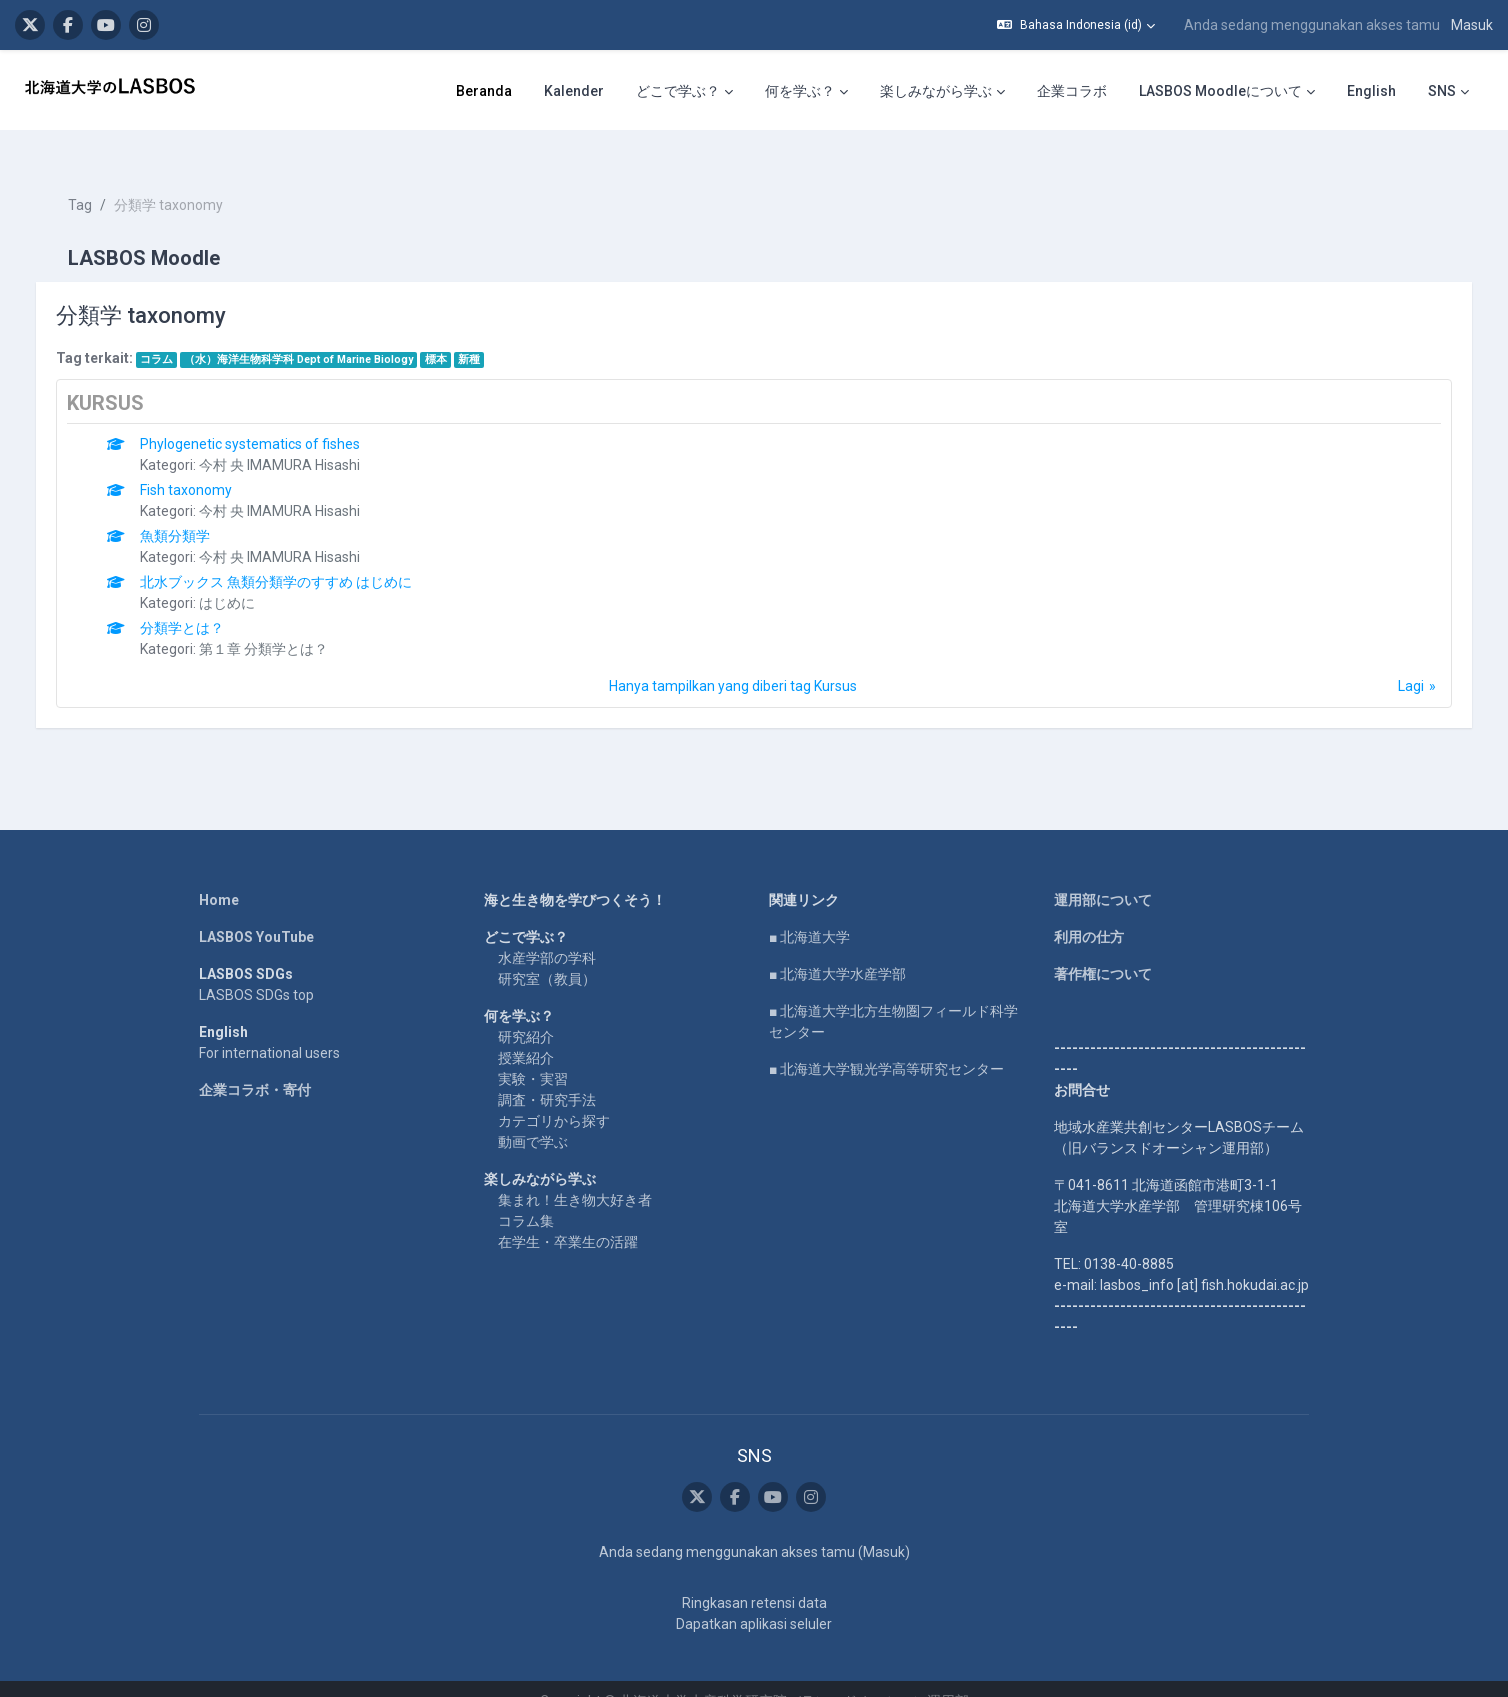  I want to click on Phylogenetic systematics of fishes, so click(271, 418).